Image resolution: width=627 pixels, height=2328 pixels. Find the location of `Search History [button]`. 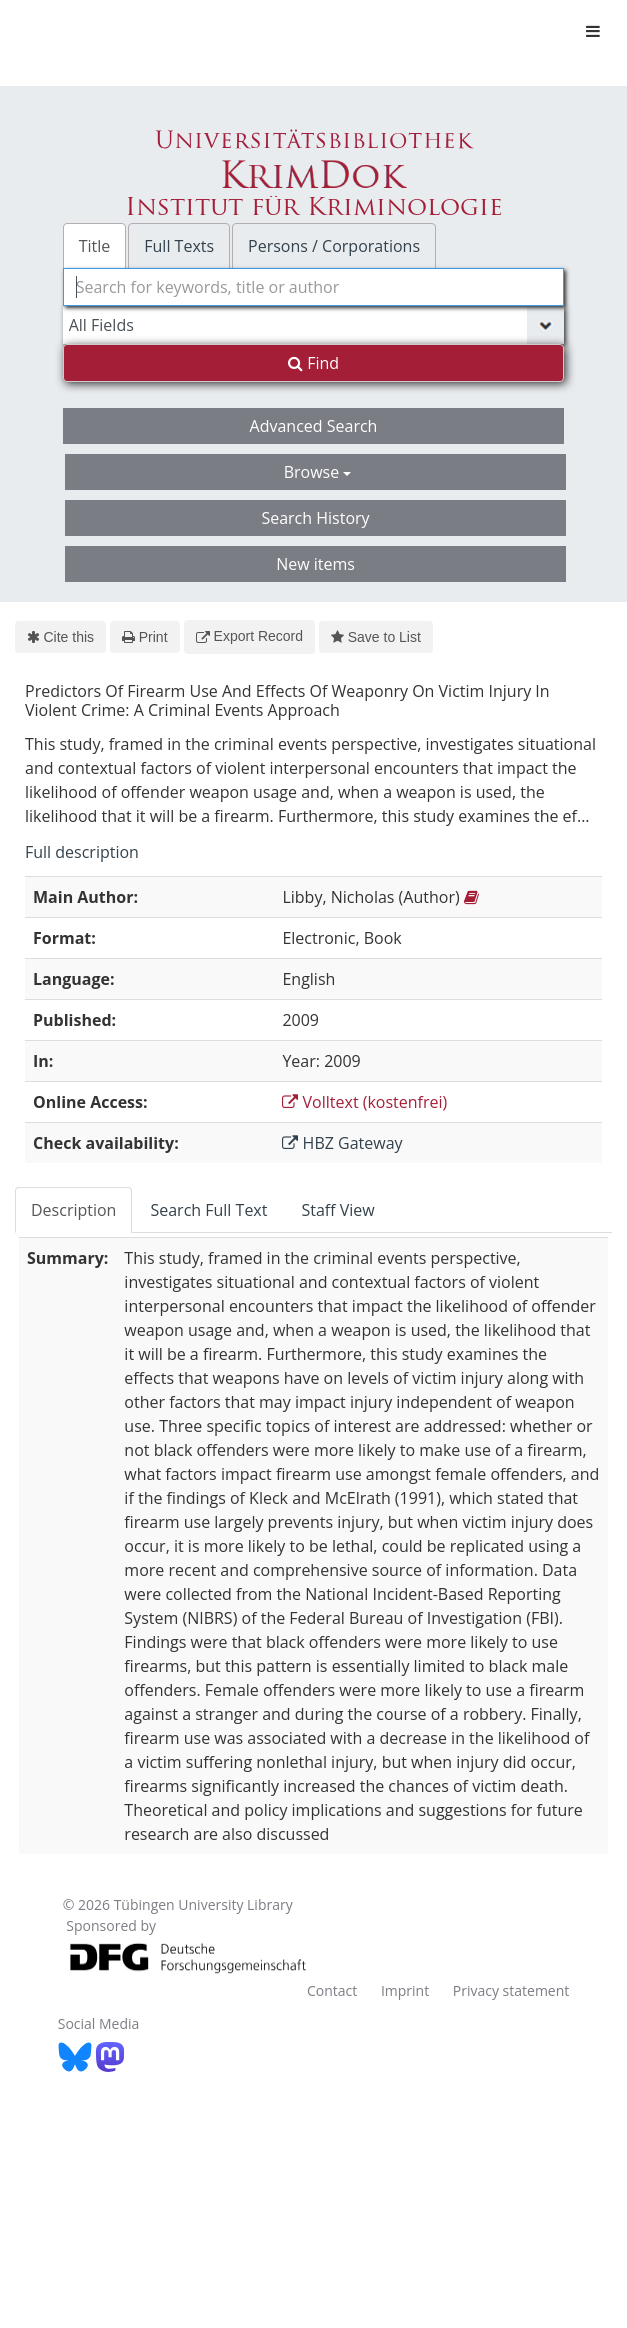

Search History [button] is located at coordinates (315, 518).